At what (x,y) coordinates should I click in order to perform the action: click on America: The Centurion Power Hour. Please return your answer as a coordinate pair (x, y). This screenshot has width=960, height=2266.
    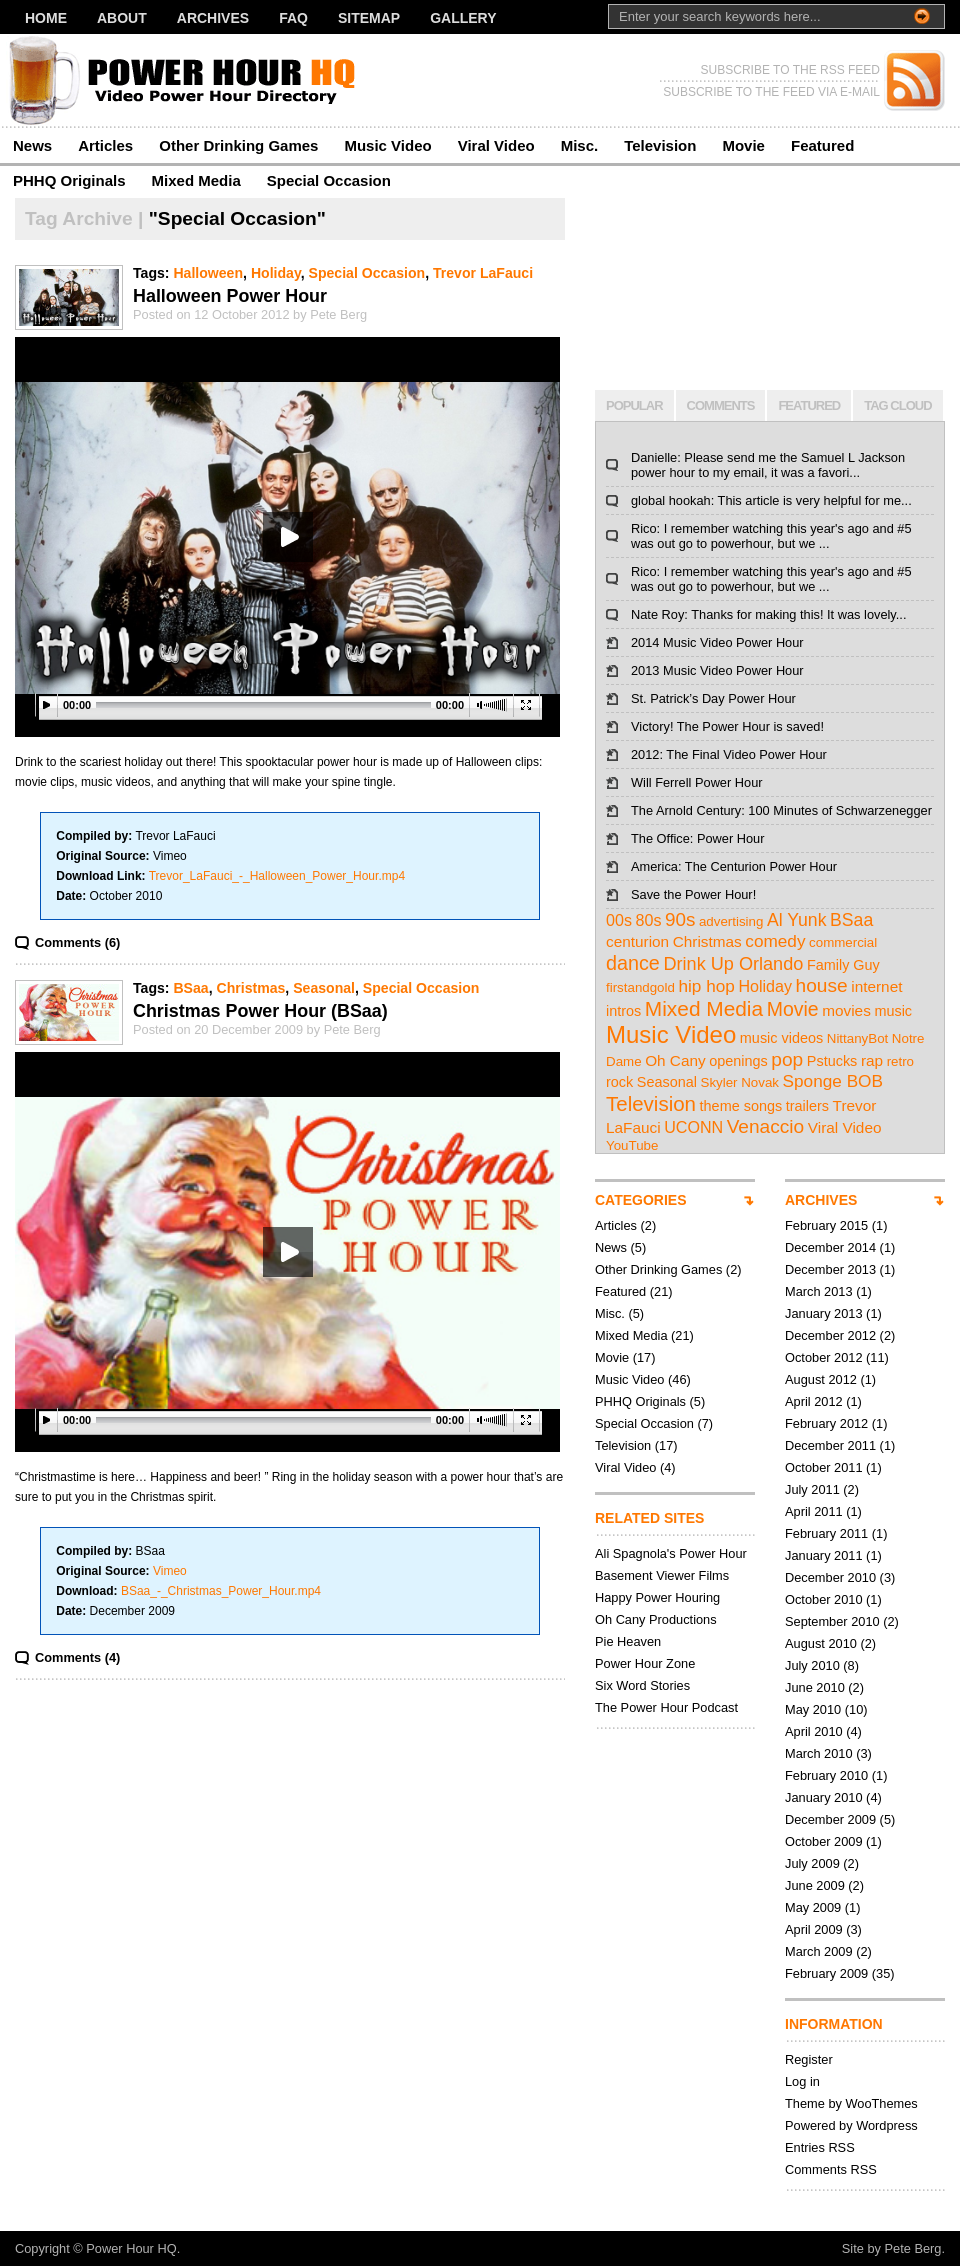
    Looking at the image, I should click on (734, 866).